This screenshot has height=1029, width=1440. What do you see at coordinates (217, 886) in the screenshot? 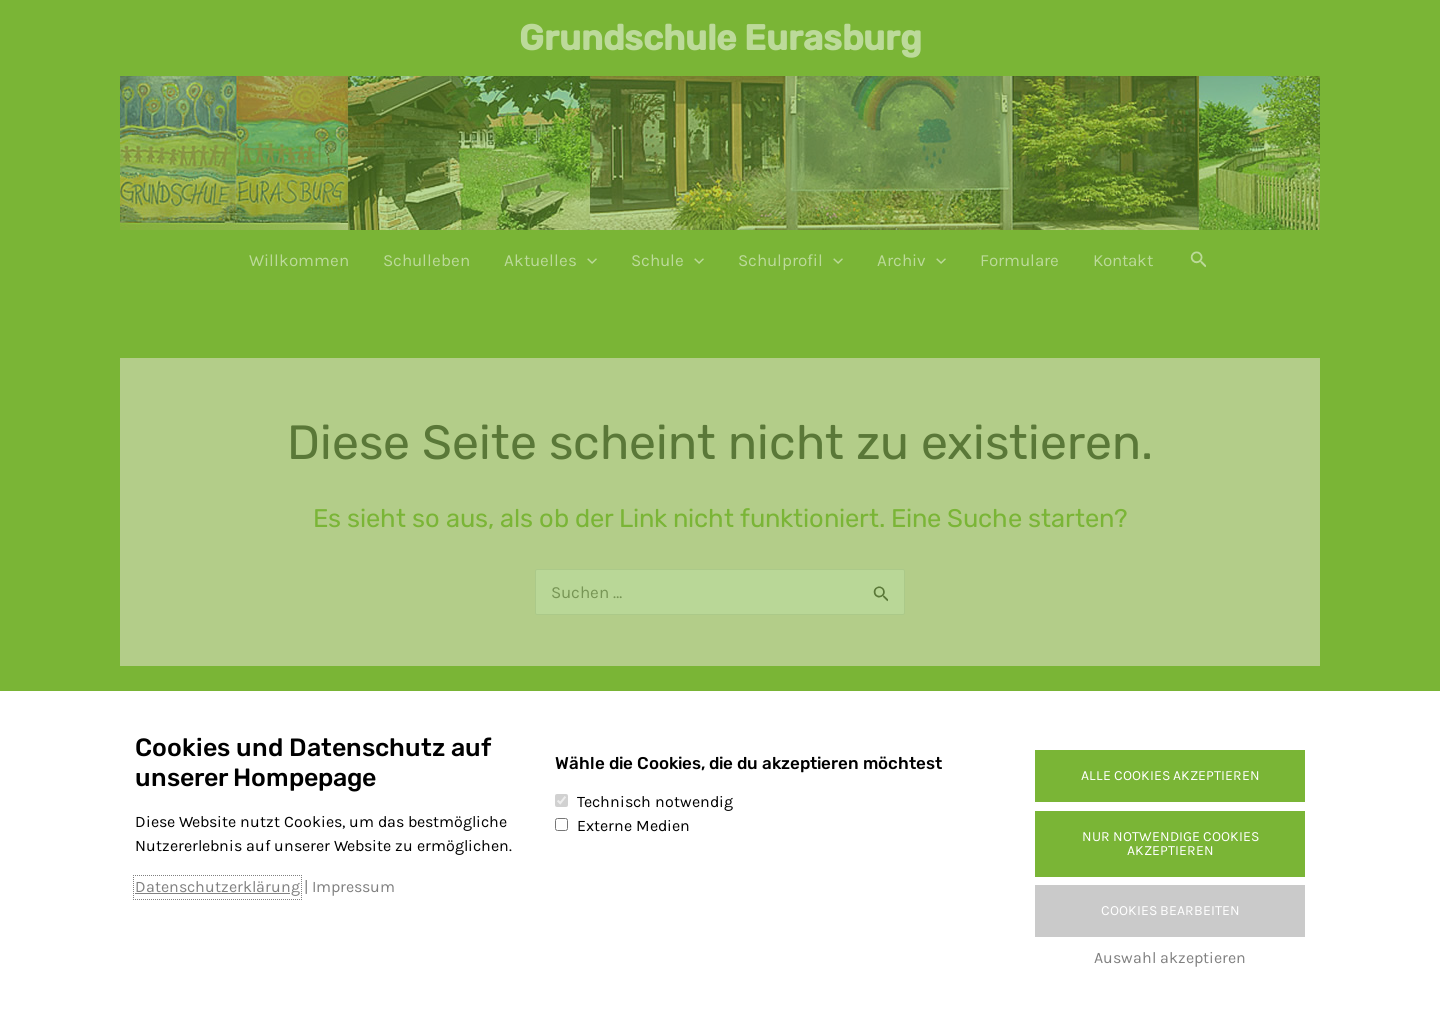
I see `Datenschutzerklärung` at bounding box center [217, 886].